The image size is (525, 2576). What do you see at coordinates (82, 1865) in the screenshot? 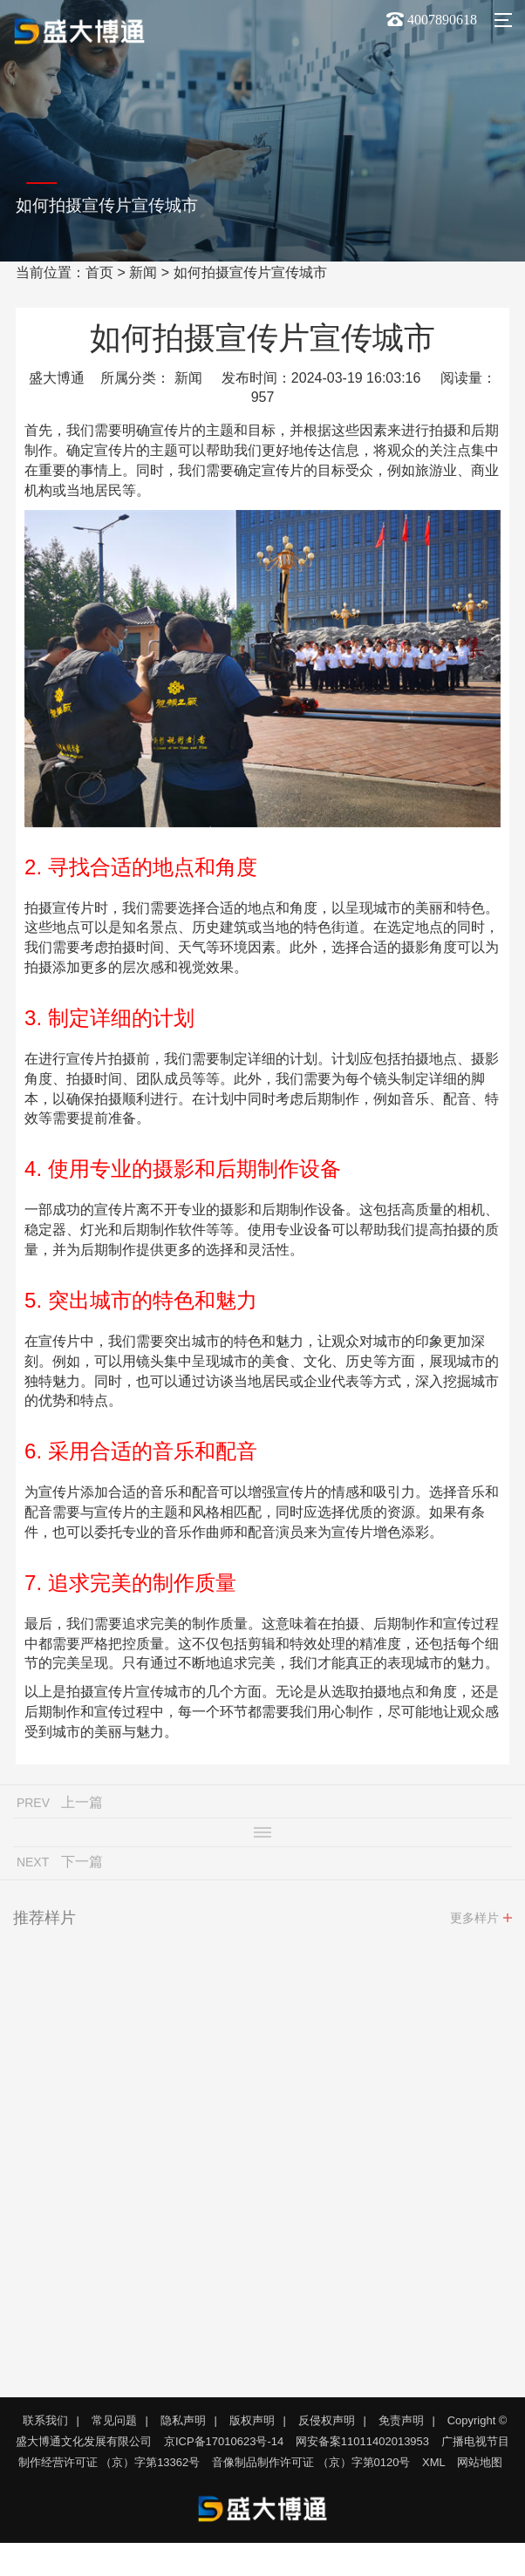
I see `下一篇` at bounding box center [82, 1865].